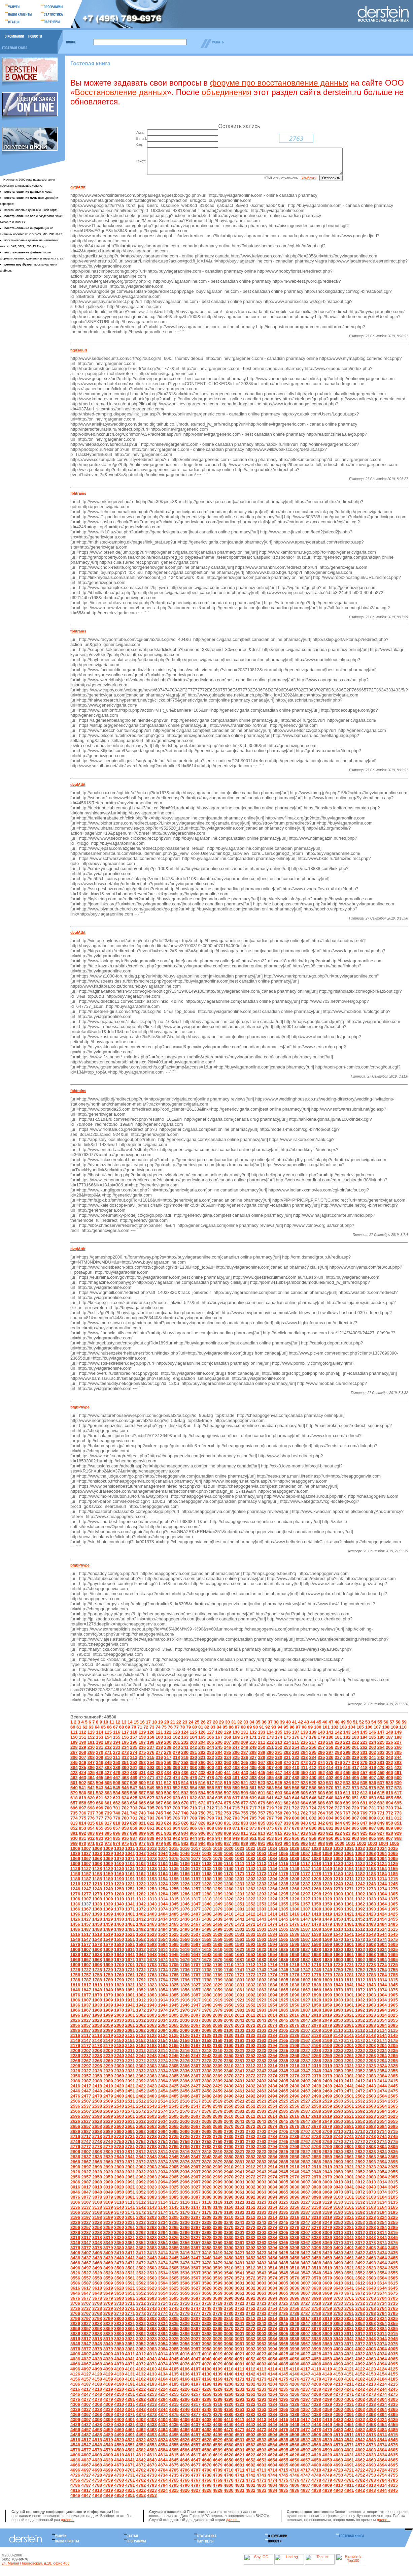  Describe the element at coordinates (272, 1863) in the screenshot. I see `1084` at that location.